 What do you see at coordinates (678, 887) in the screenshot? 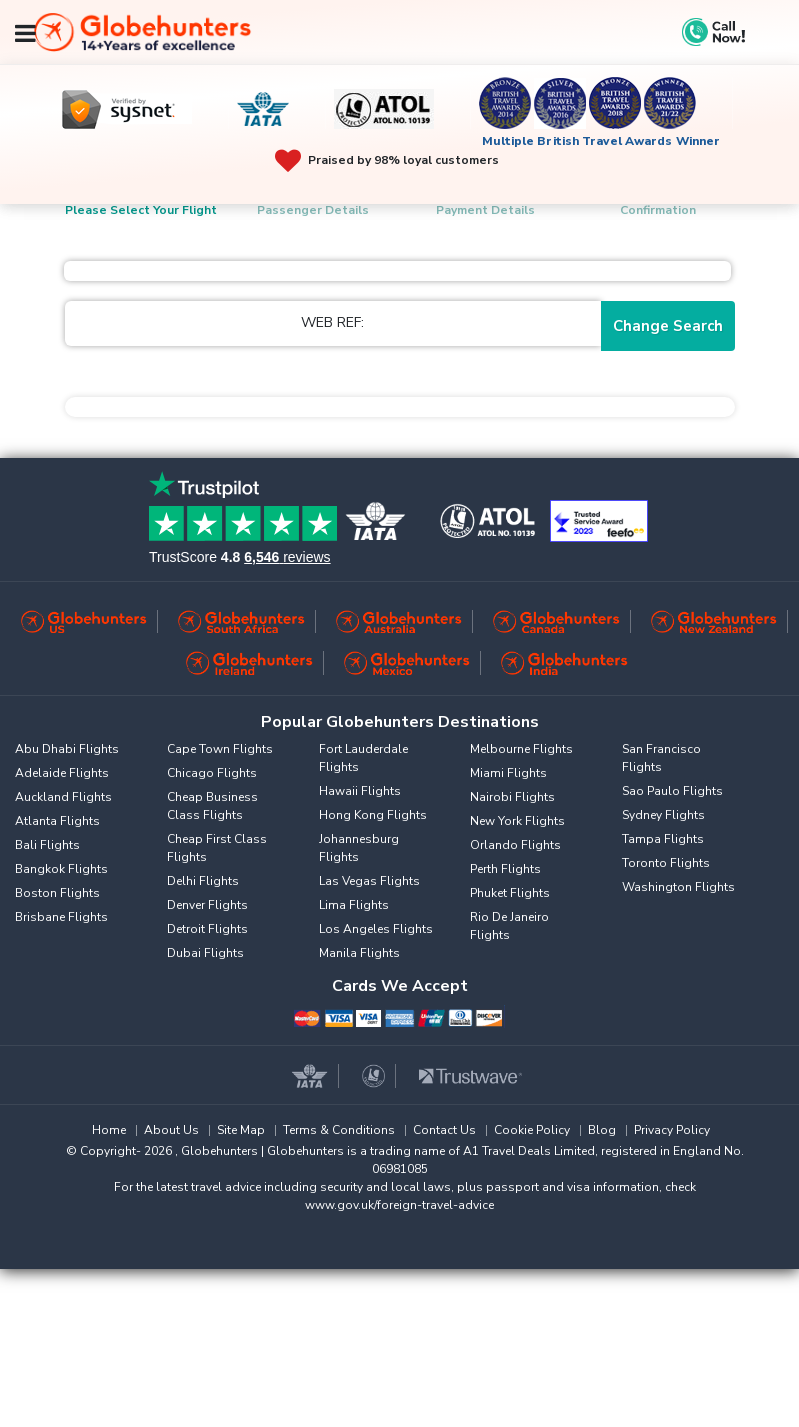
I see `Washington Flights` at bounding box center [678, 887].